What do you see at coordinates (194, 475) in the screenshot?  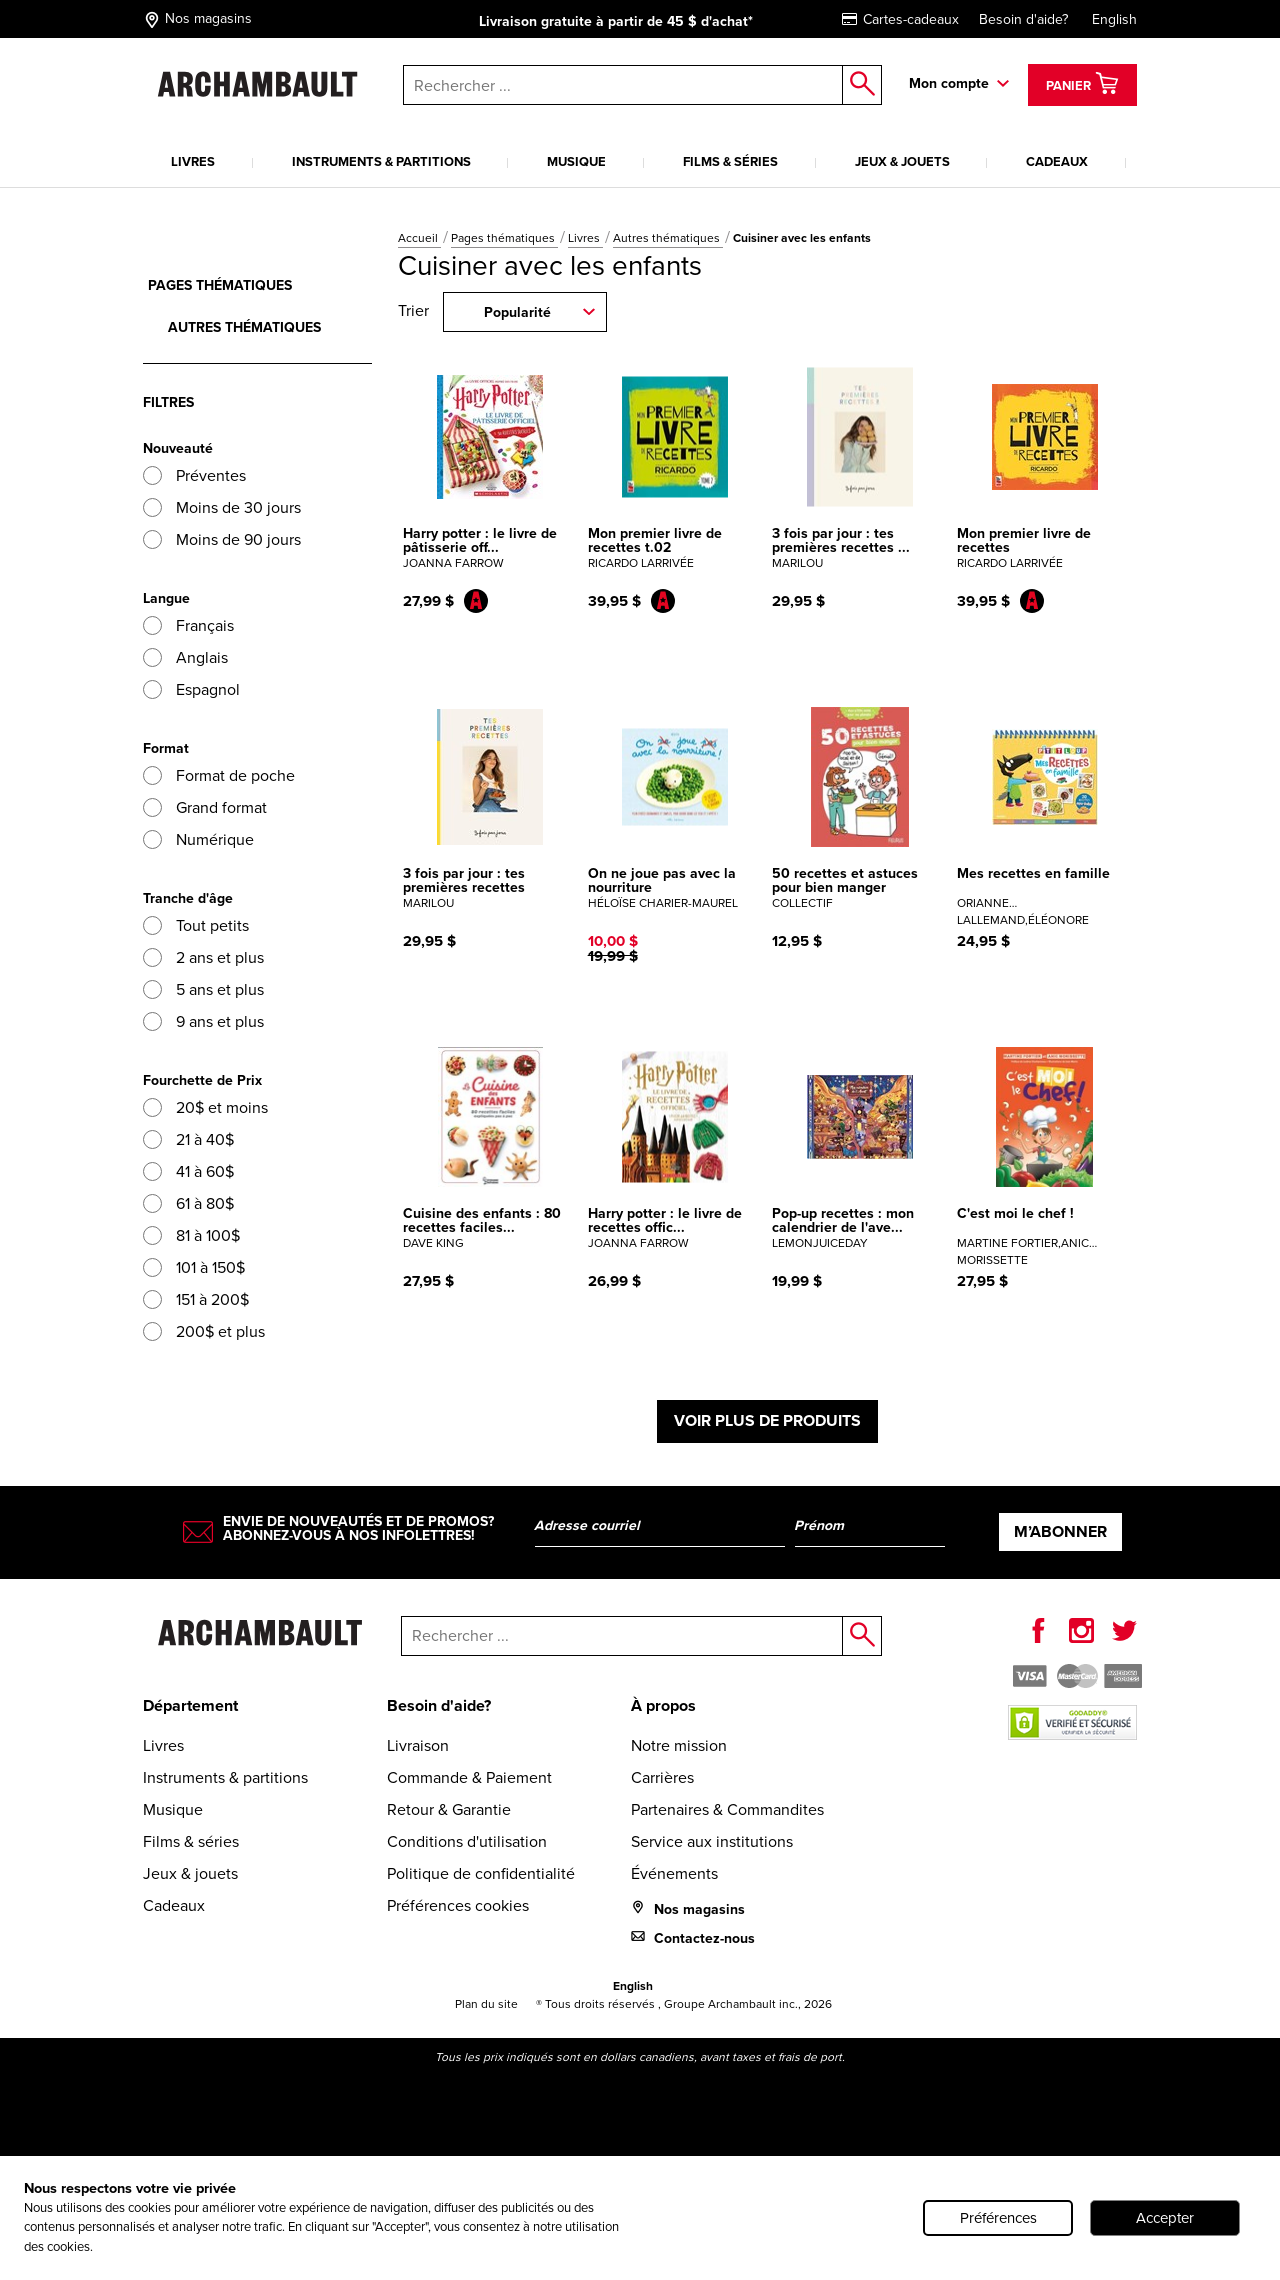 I see `Préventes` at bounding box center [194, 475].